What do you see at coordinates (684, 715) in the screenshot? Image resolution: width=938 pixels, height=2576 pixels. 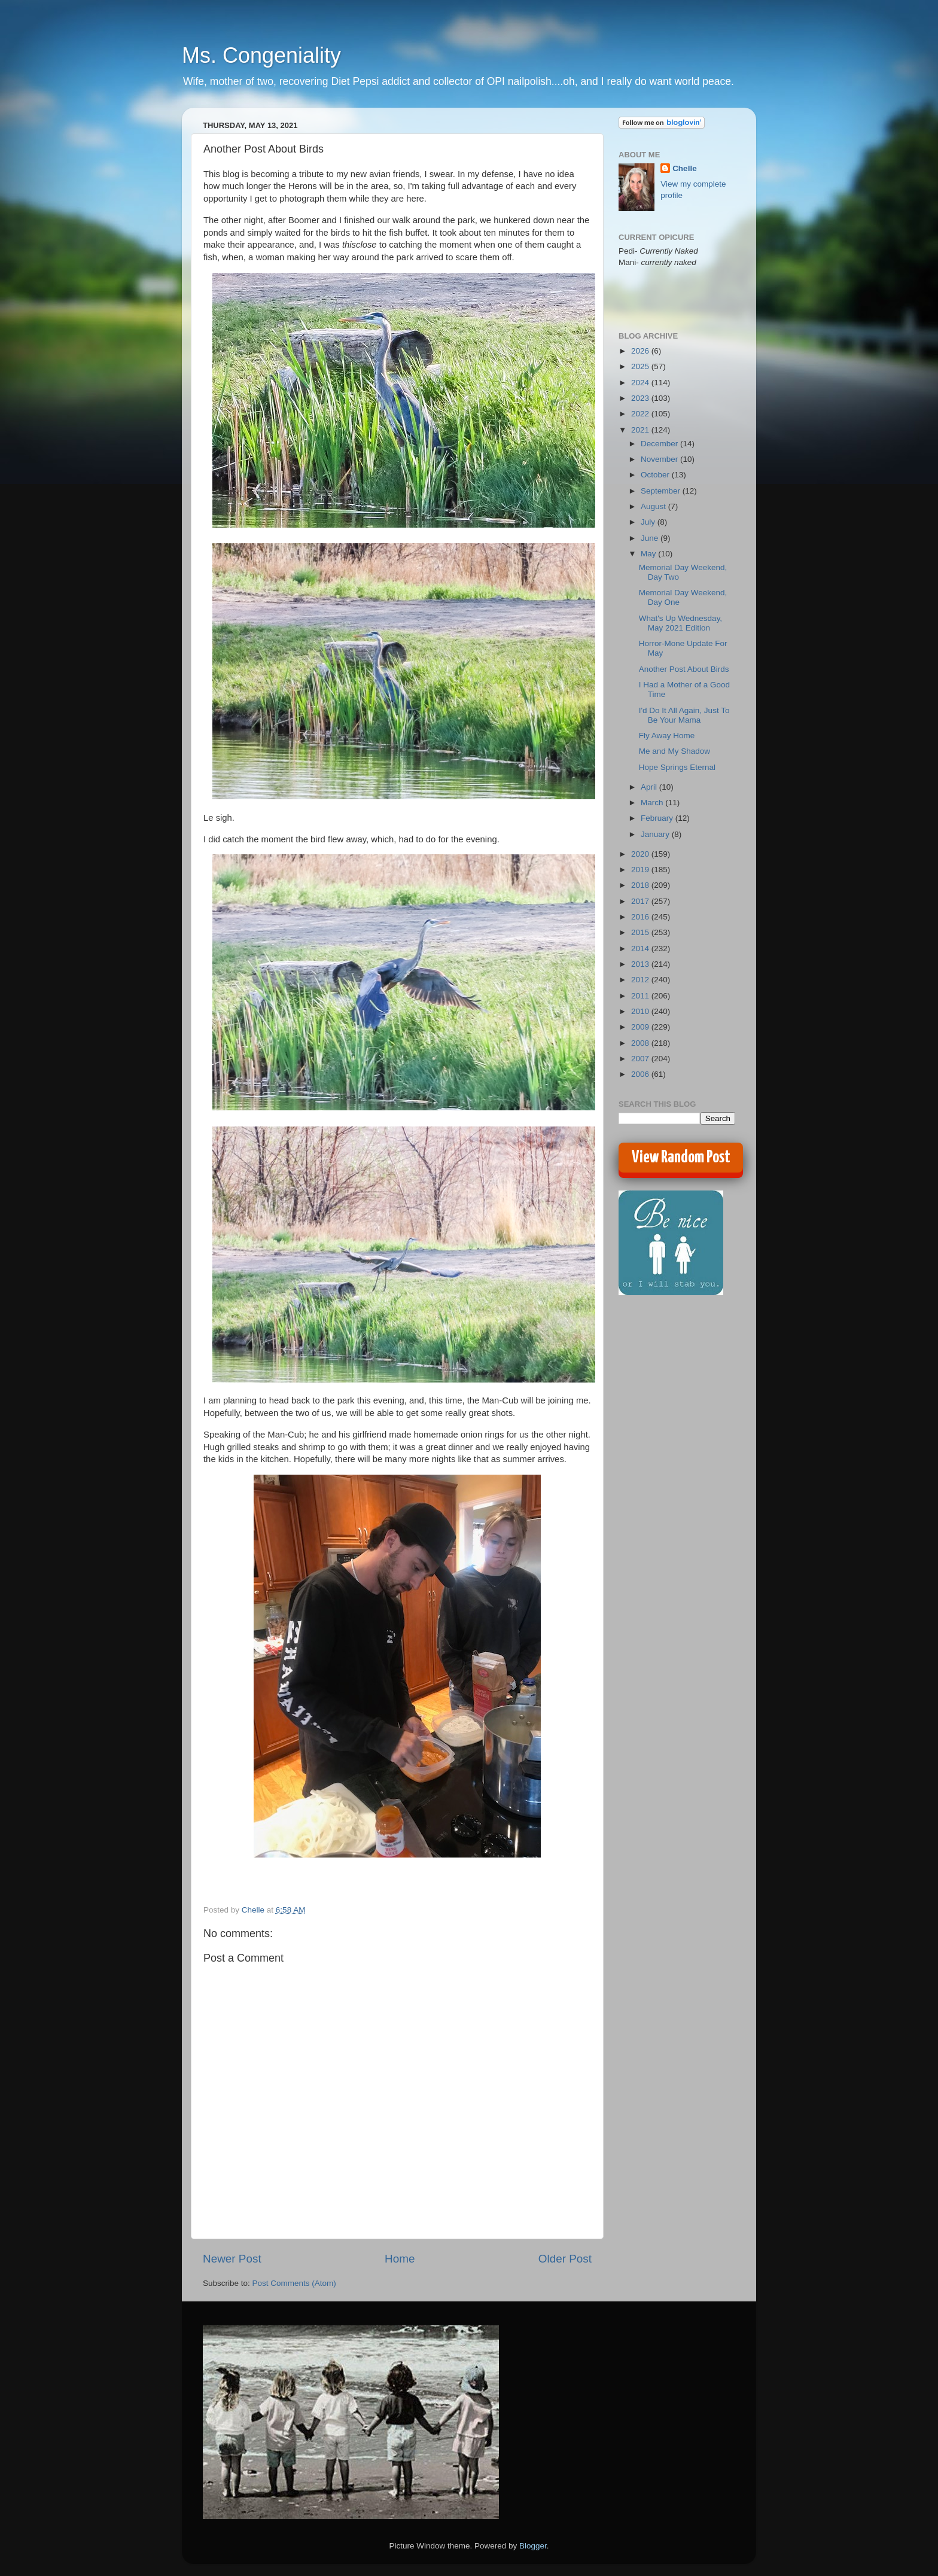 I see `I'd Do It All Again, Just To Be Your Mama` at bounding box center [684, 715].